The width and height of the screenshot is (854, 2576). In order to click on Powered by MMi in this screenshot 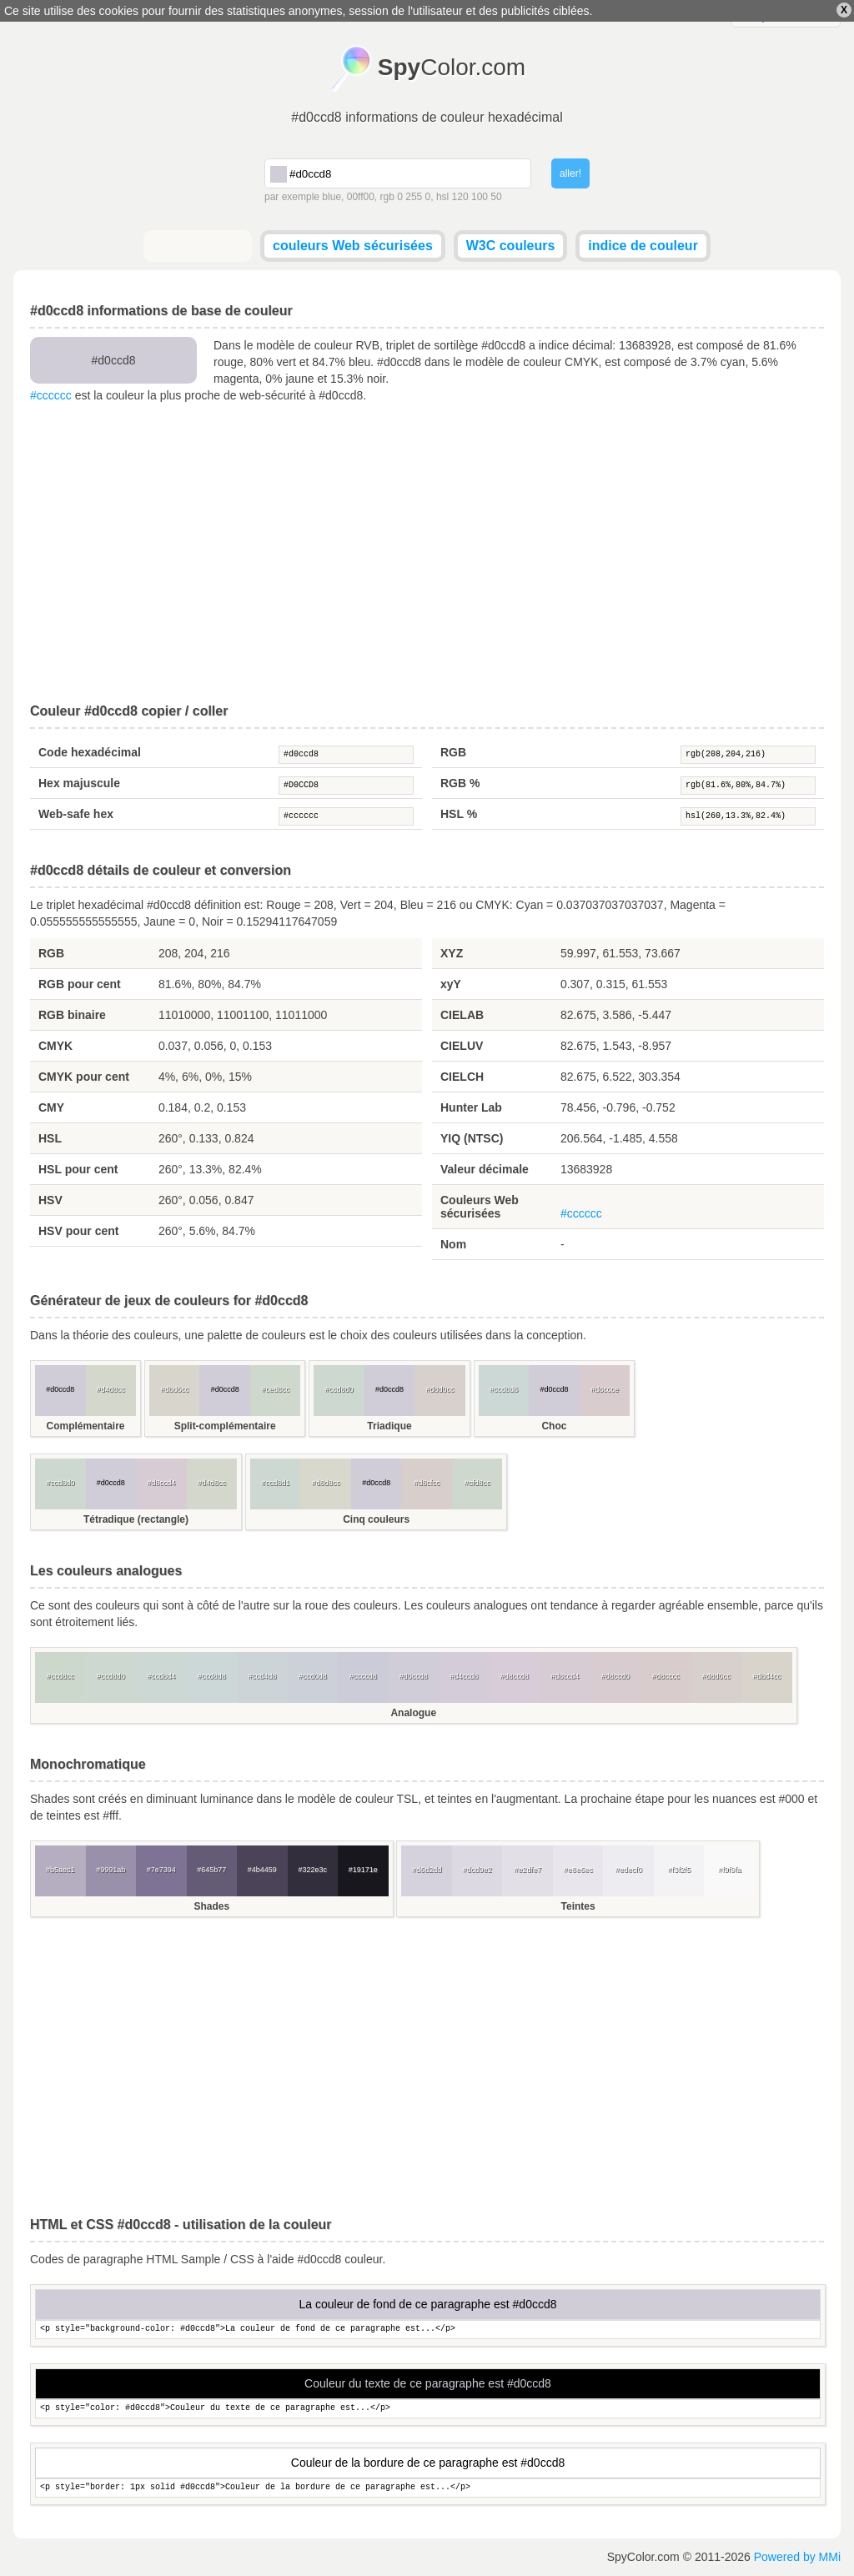, I will do `click(797, 2556)`.